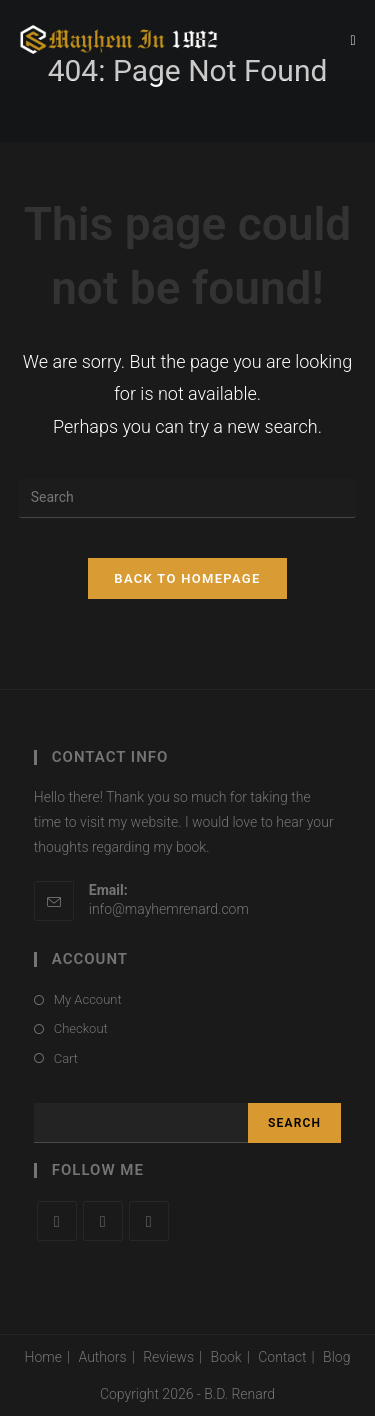 This screenshot has width=375, height=1416. I want to click on Checkout, so click(81, 1028).